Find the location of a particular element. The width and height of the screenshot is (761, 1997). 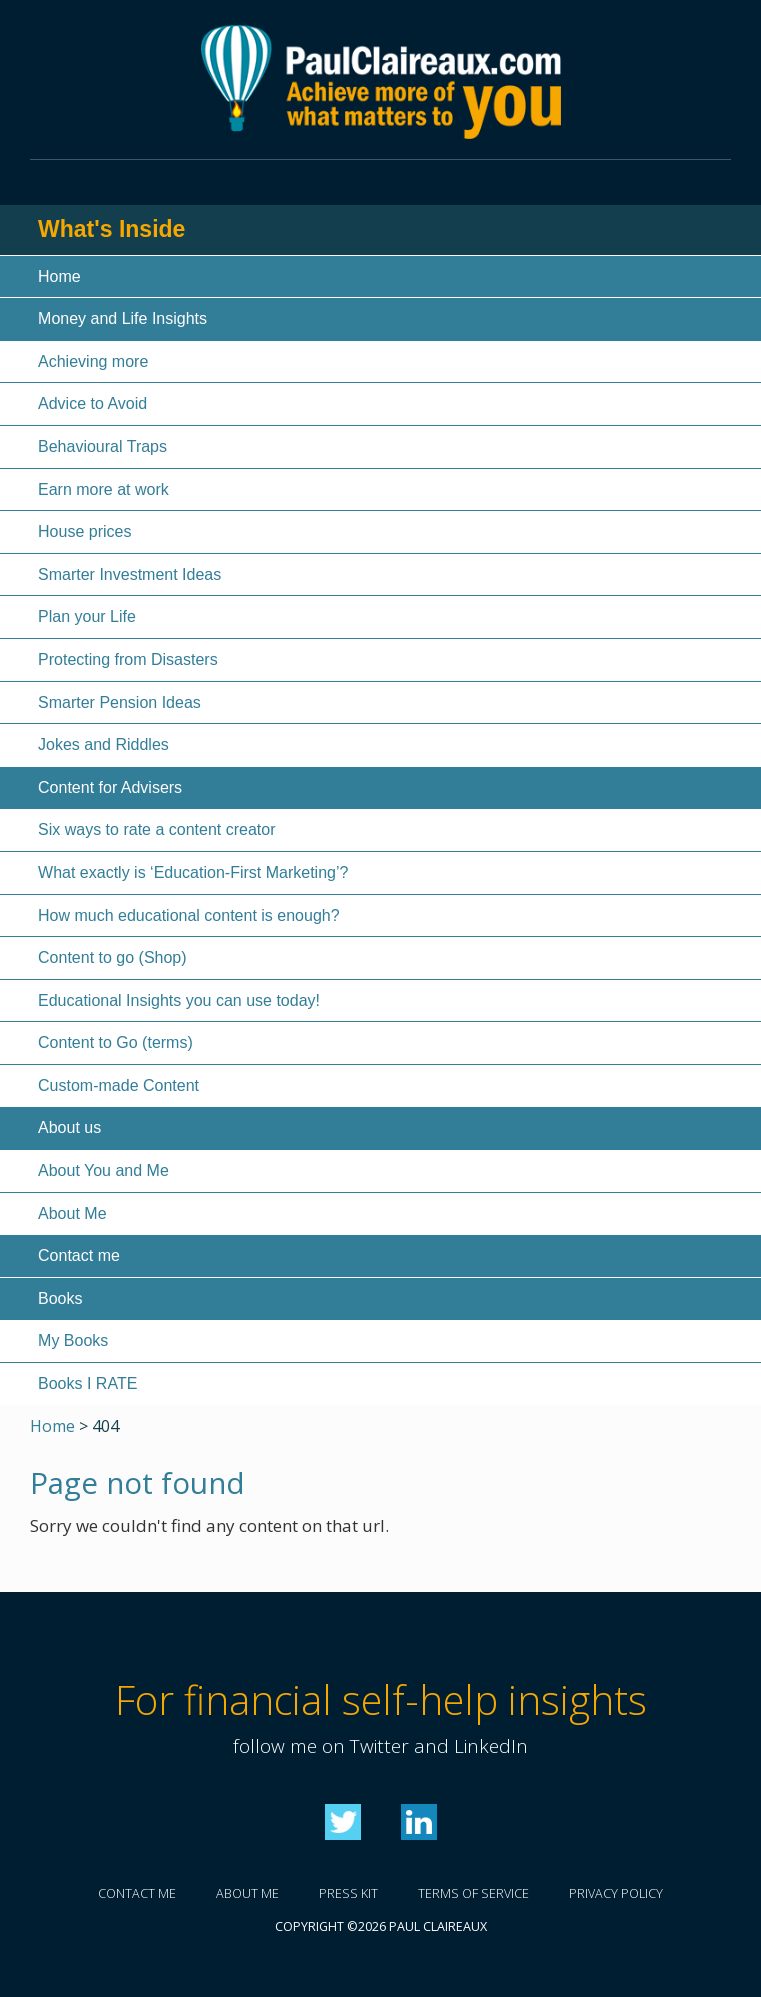

How much educational content is enough? is located at coordinates (189, 915).